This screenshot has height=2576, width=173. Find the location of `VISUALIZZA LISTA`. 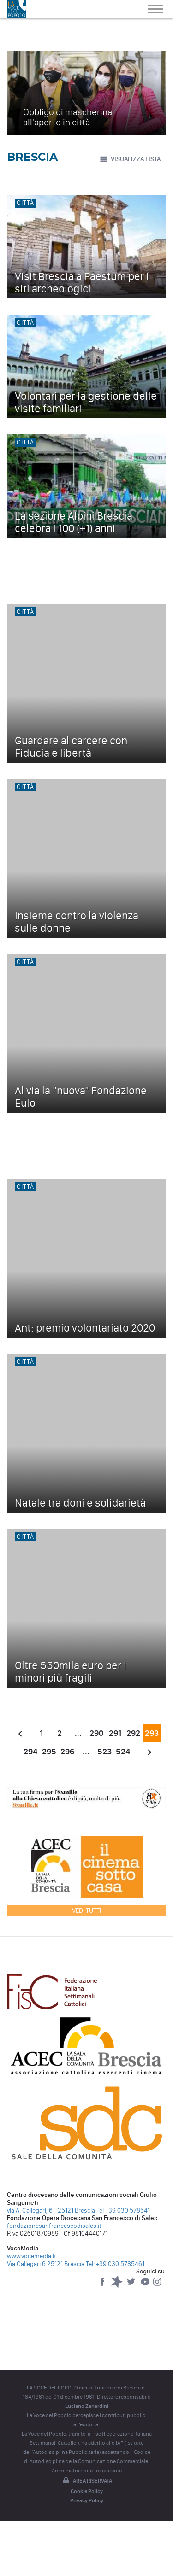

VISUALIZZA LISTA is located at coordinates (130, 159).